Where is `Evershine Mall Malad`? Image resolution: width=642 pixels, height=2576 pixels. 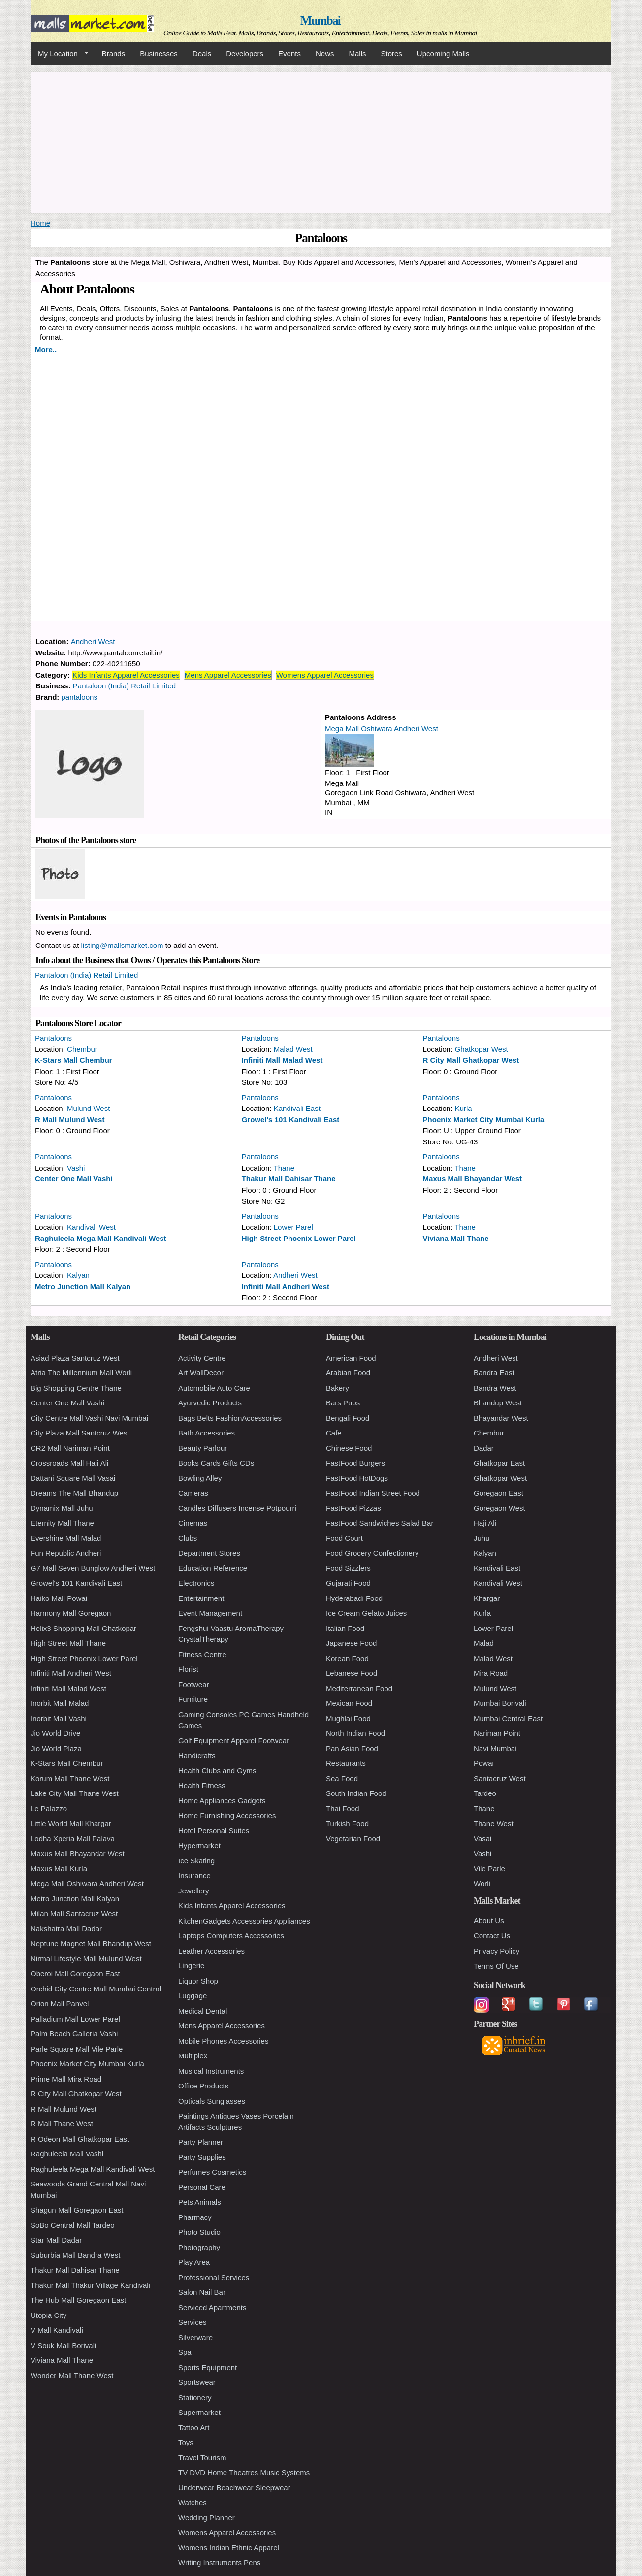 Evershine Mall Malad is located at coordinates (66, 1538).